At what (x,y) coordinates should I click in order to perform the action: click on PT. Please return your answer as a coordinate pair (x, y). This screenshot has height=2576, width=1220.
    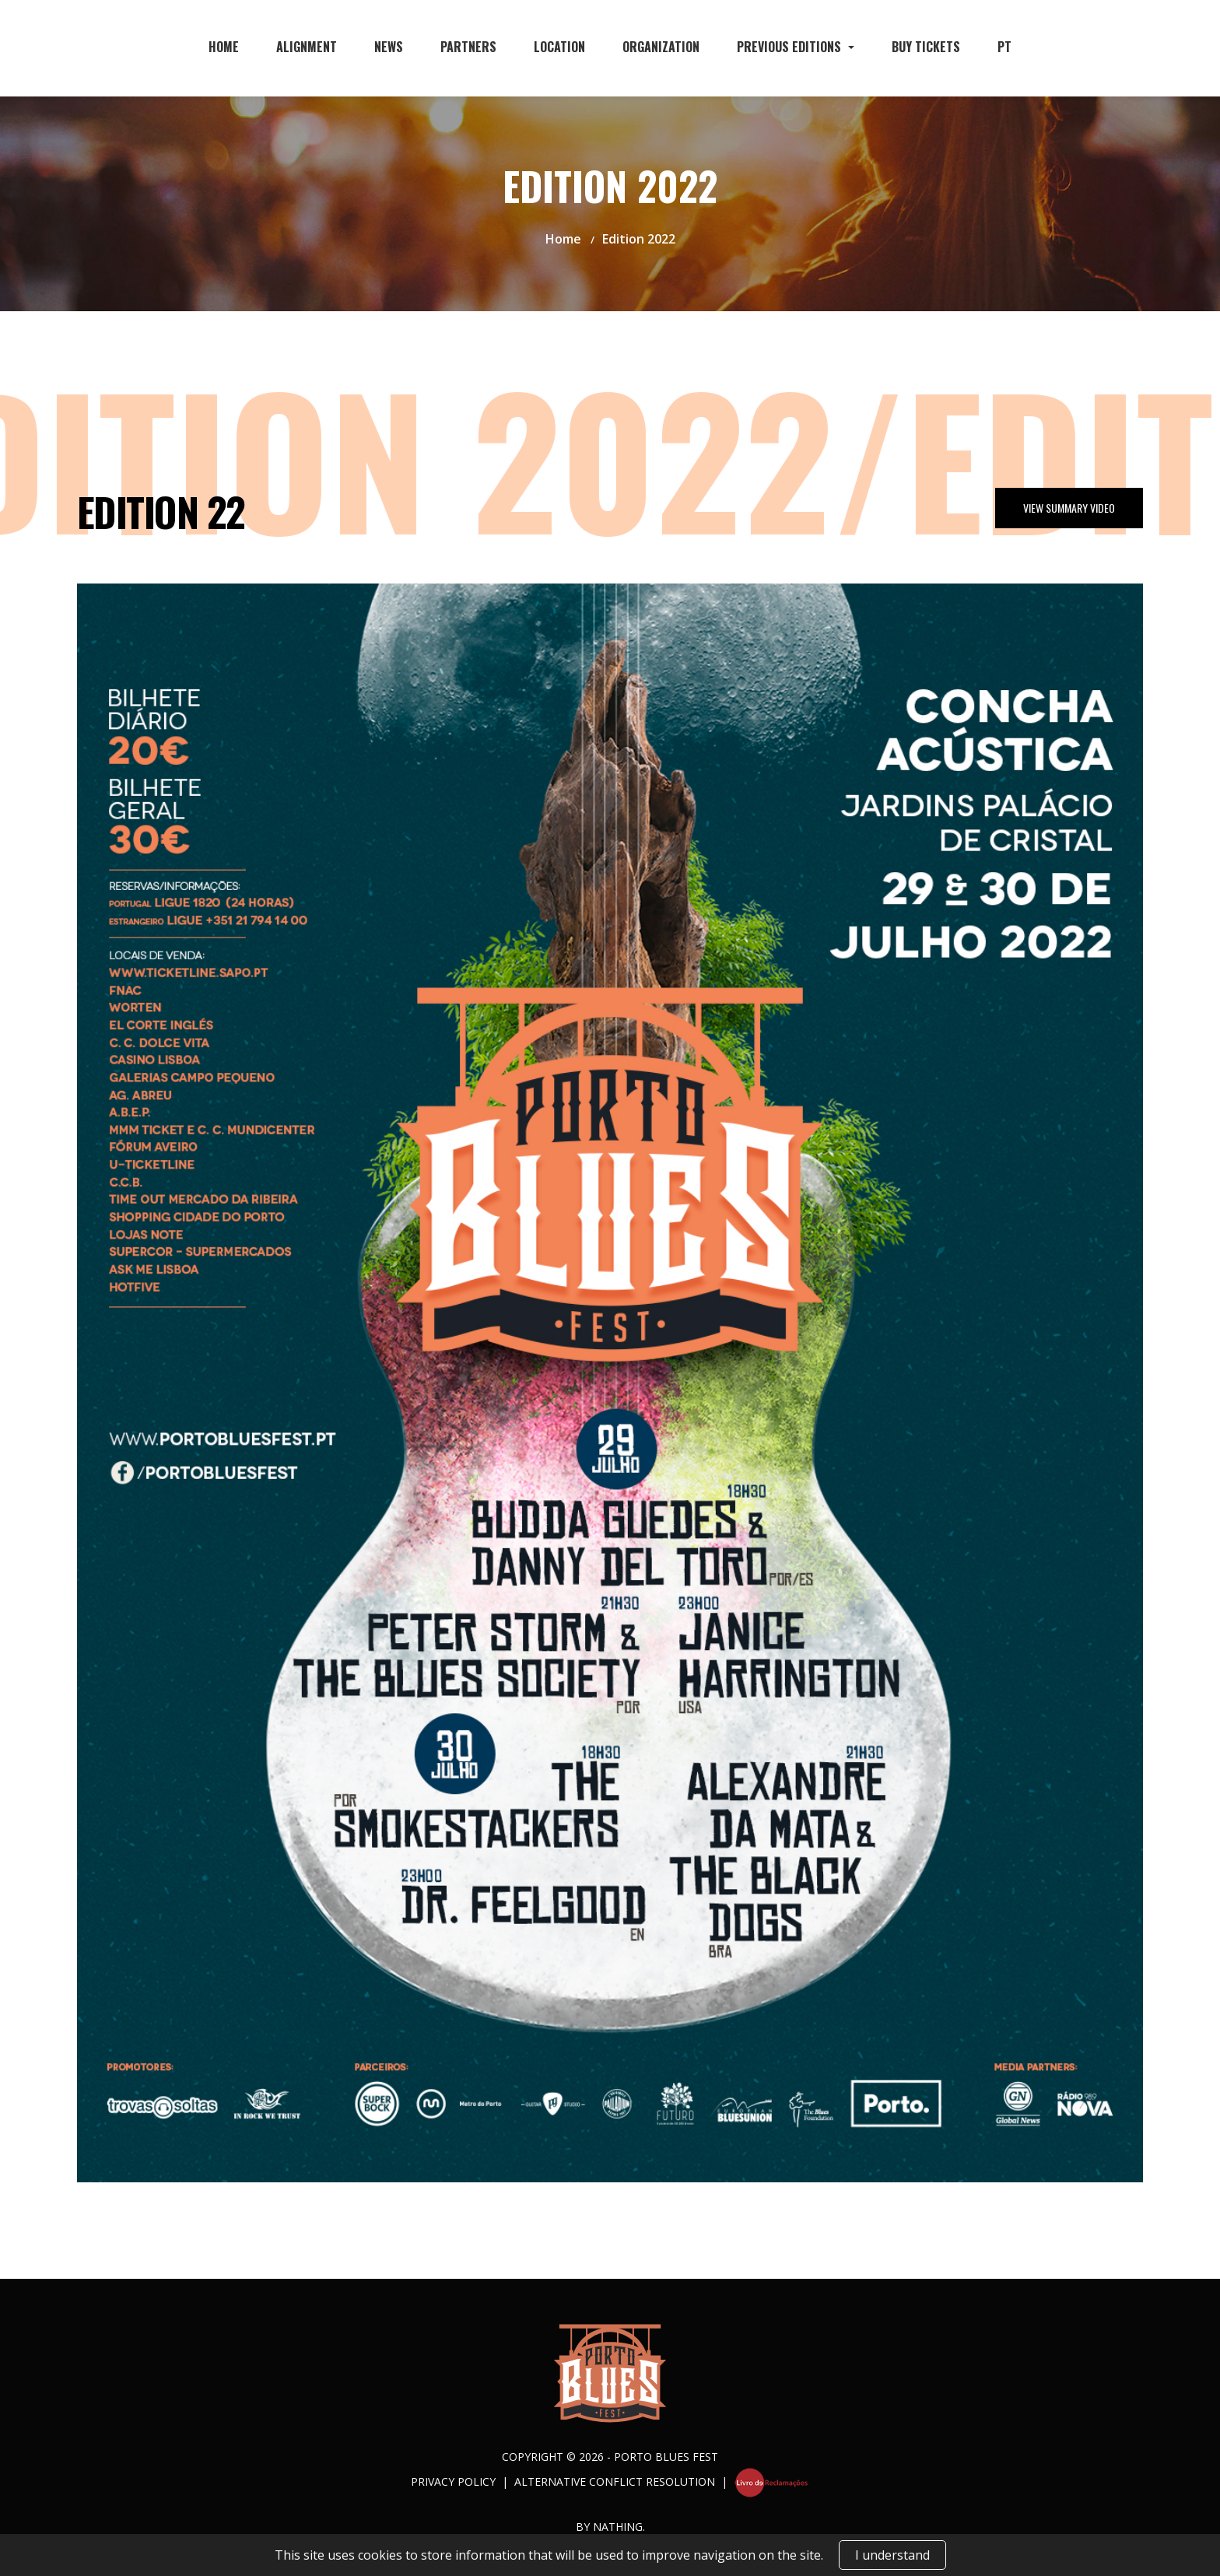
    Looking at the image, I should click on (1004, 46).